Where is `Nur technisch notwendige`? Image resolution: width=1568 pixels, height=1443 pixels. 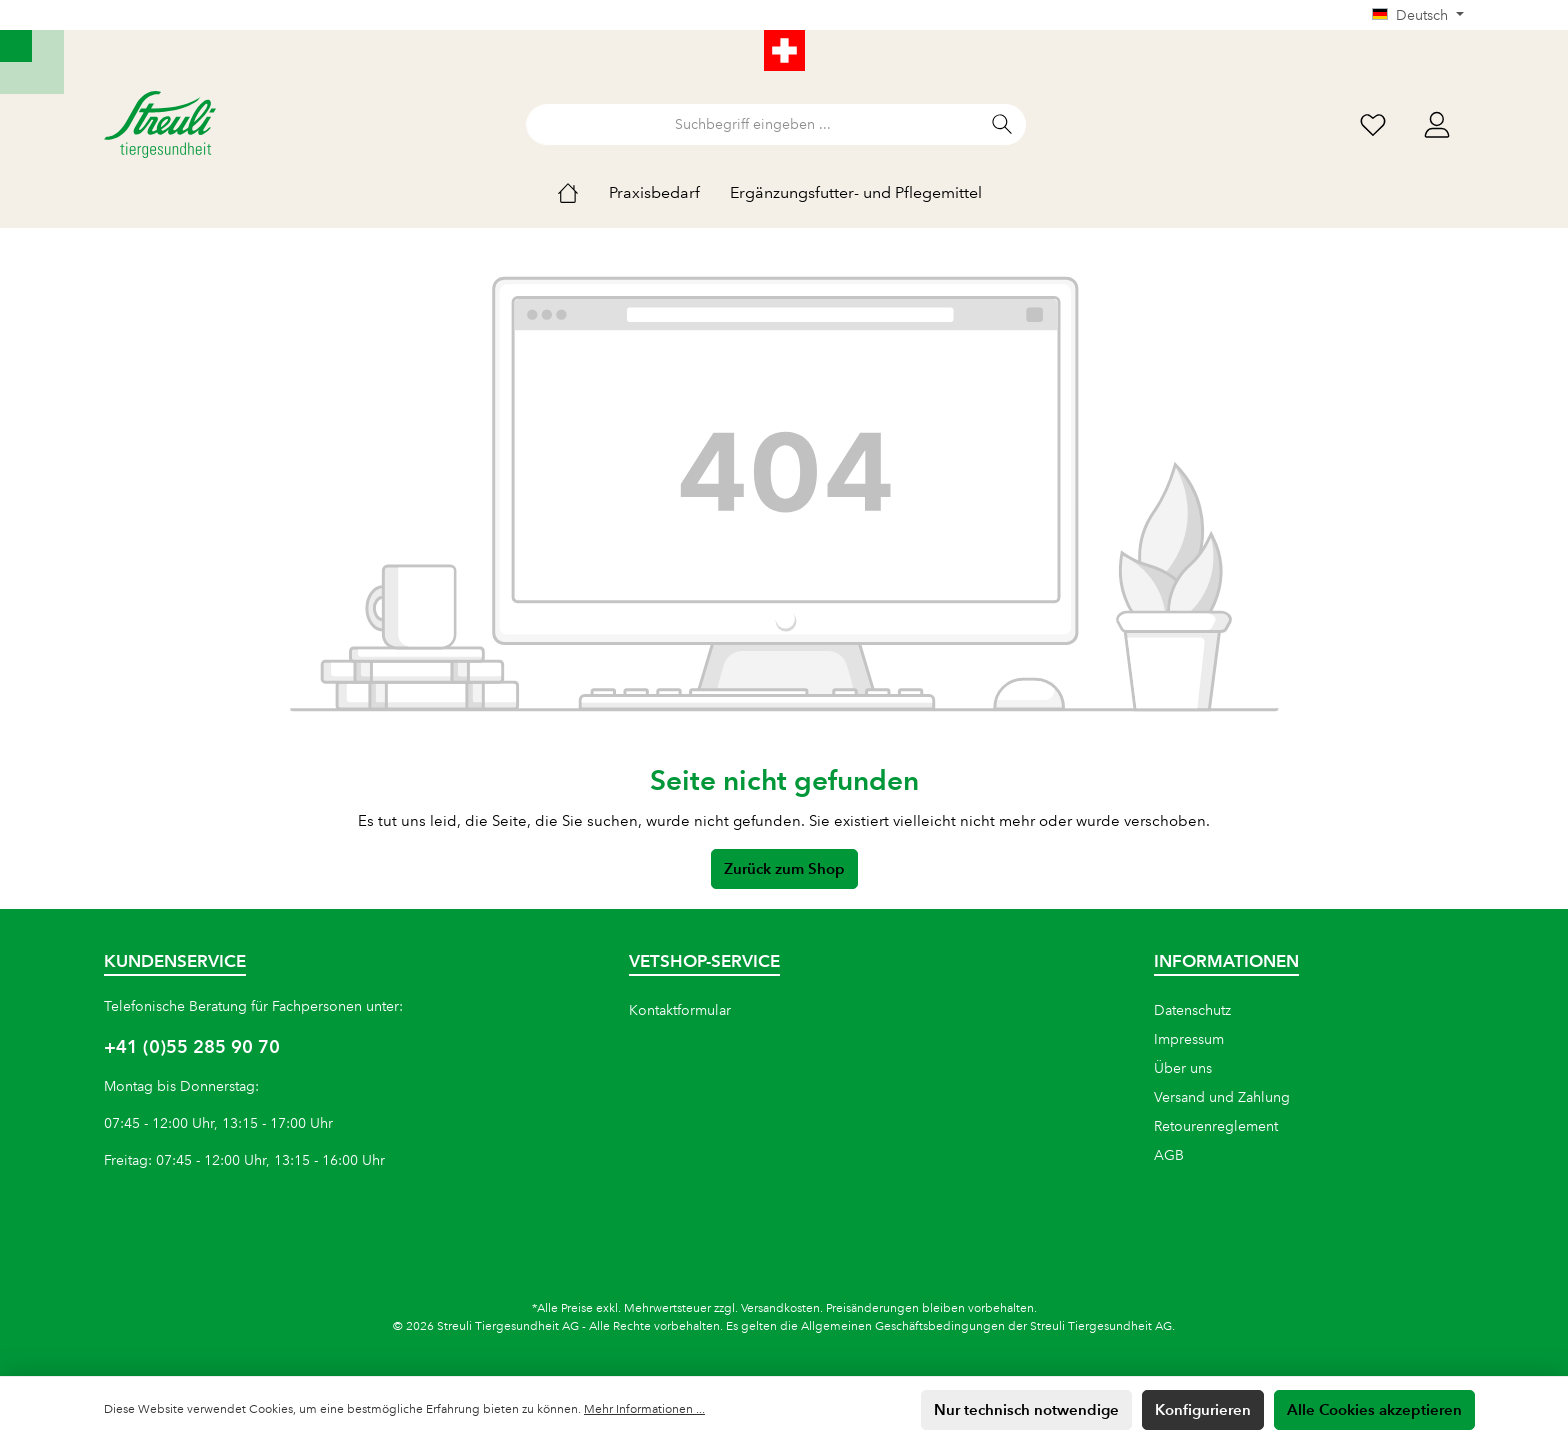
Nur technisch notwendige is located at coordinates (1026, 1409).